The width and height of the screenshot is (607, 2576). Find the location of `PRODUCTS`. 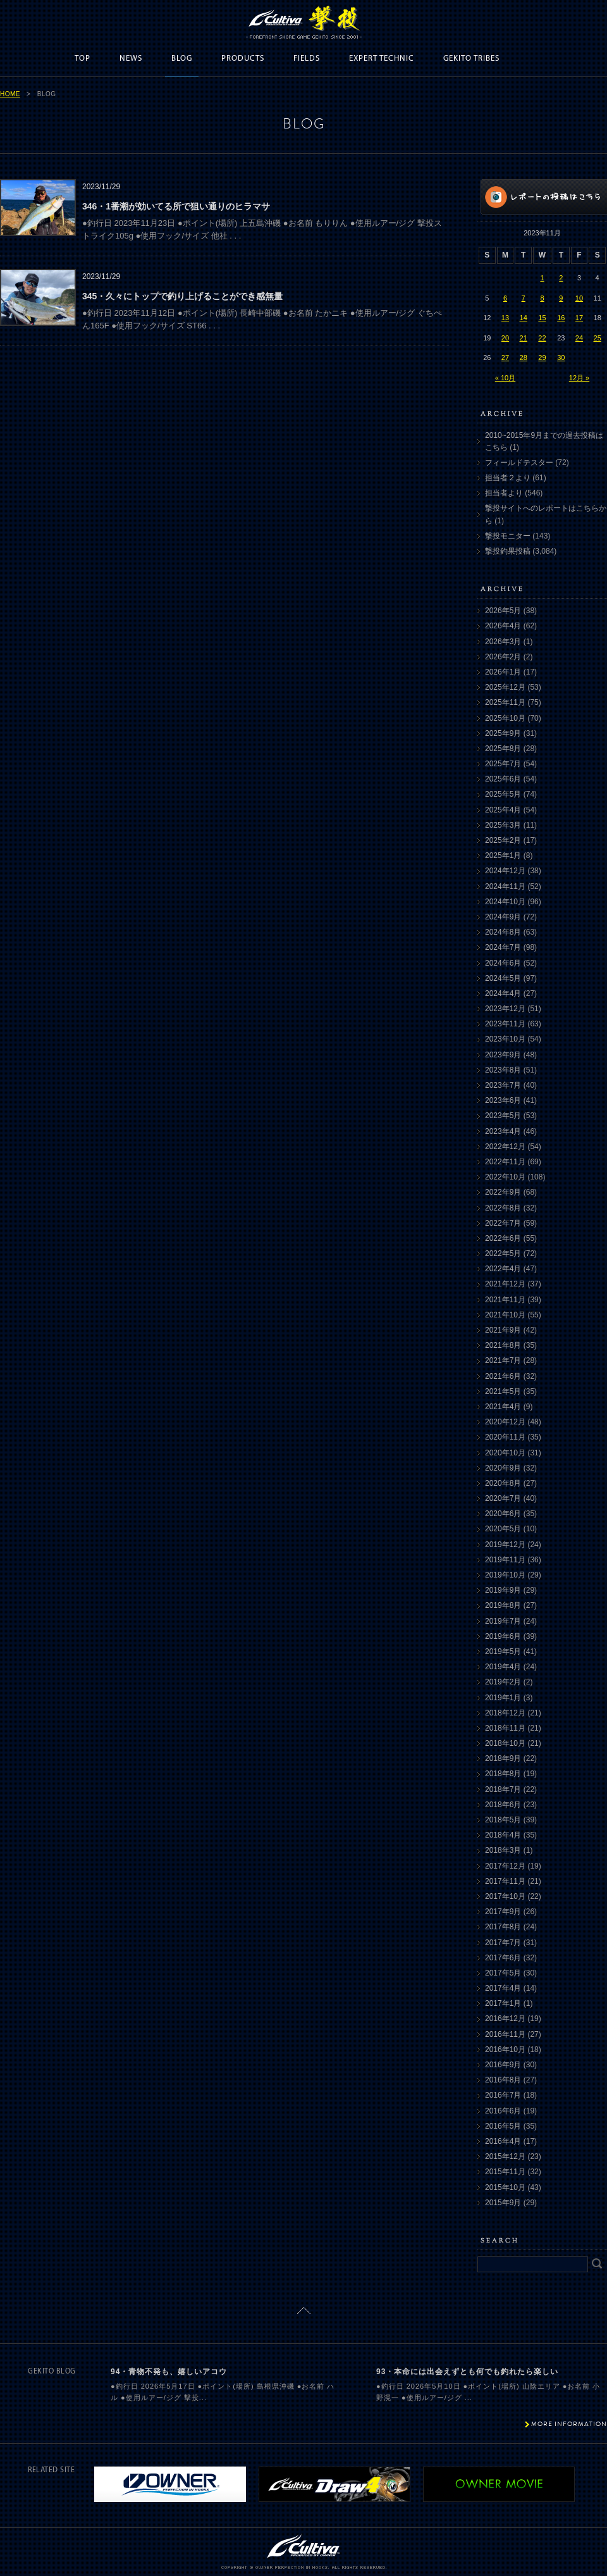

PRODUCTS is located at coordinates (242, 58).